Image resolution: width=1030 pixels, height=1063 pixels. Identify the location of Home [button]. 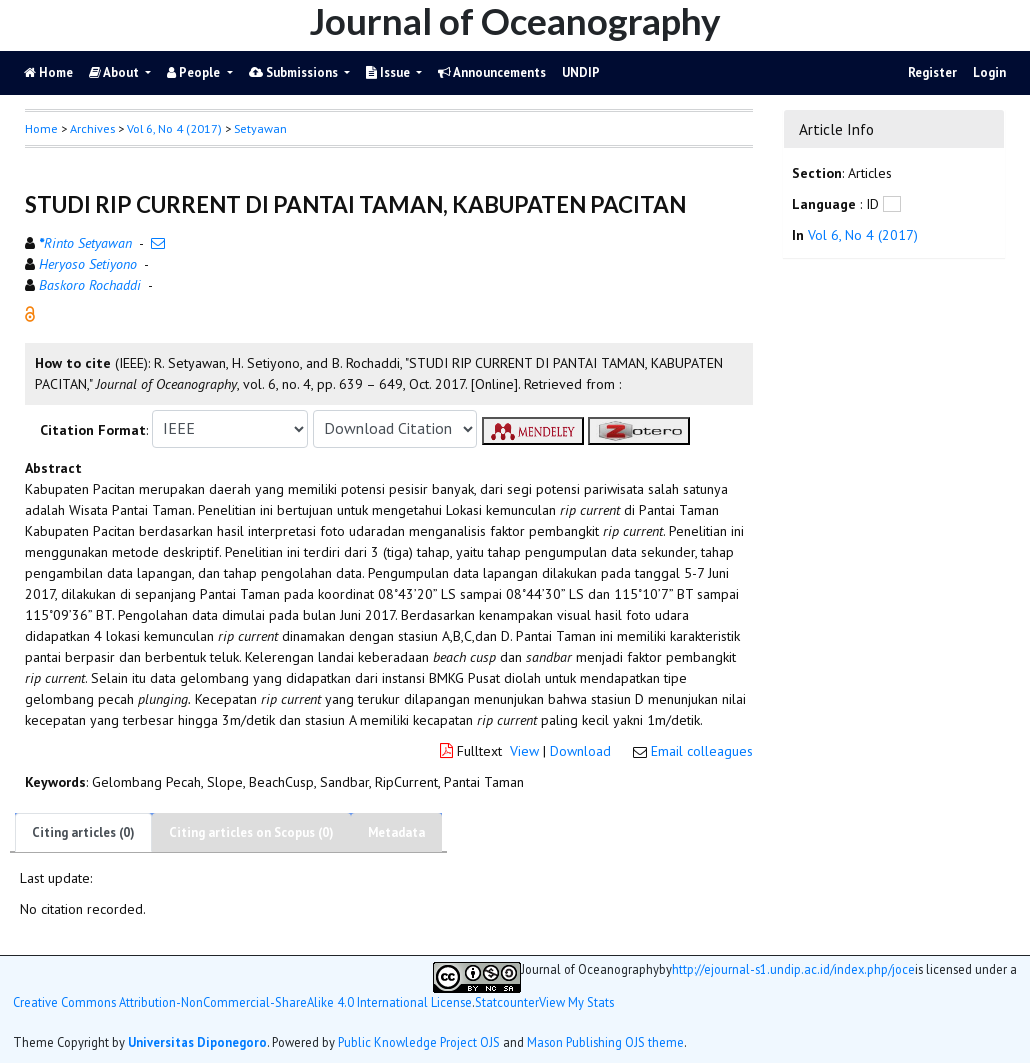
(41, 128).